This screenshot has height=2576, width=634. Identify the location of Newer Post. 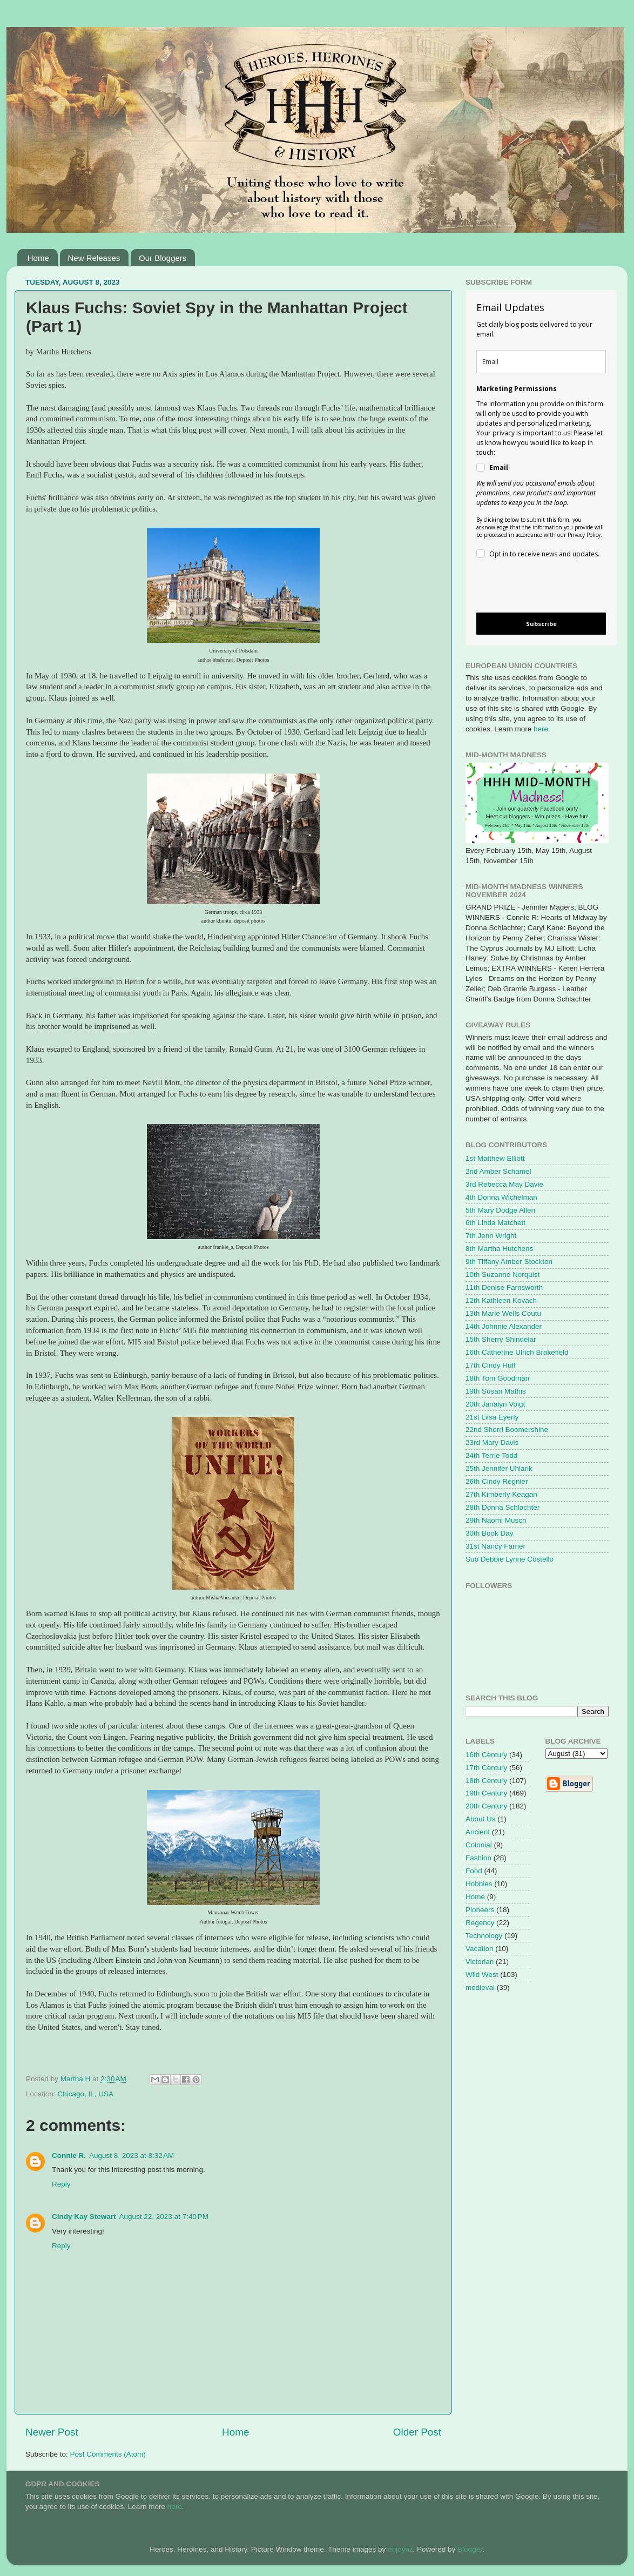
(51, 2432).